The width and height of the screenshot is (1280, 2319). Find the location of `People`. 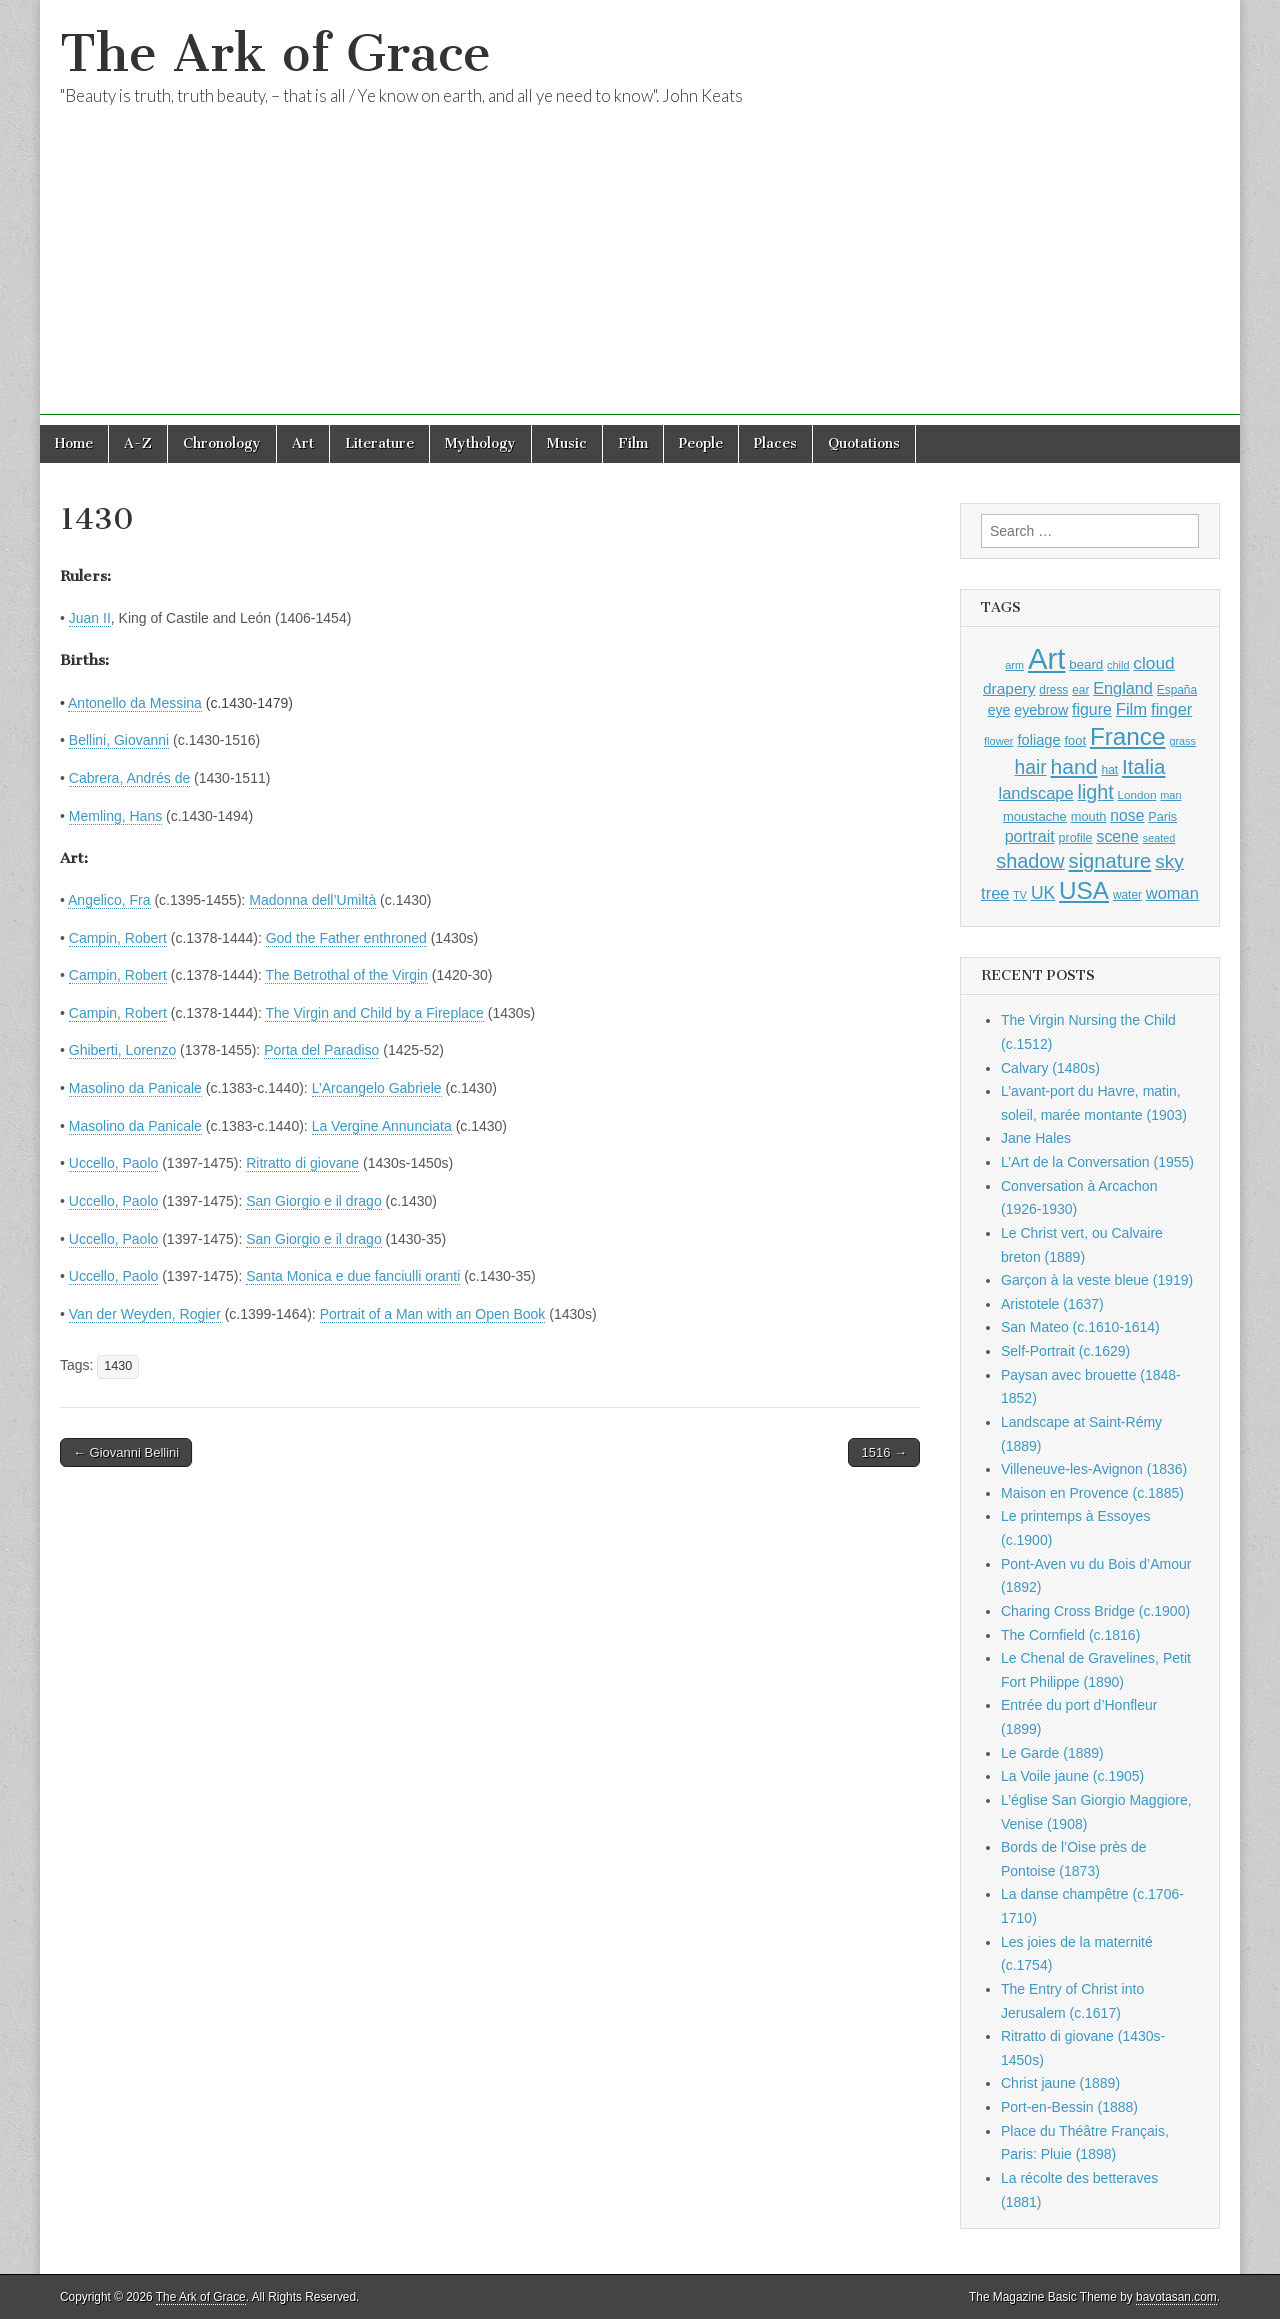

People is located at coordinates (701, 443).